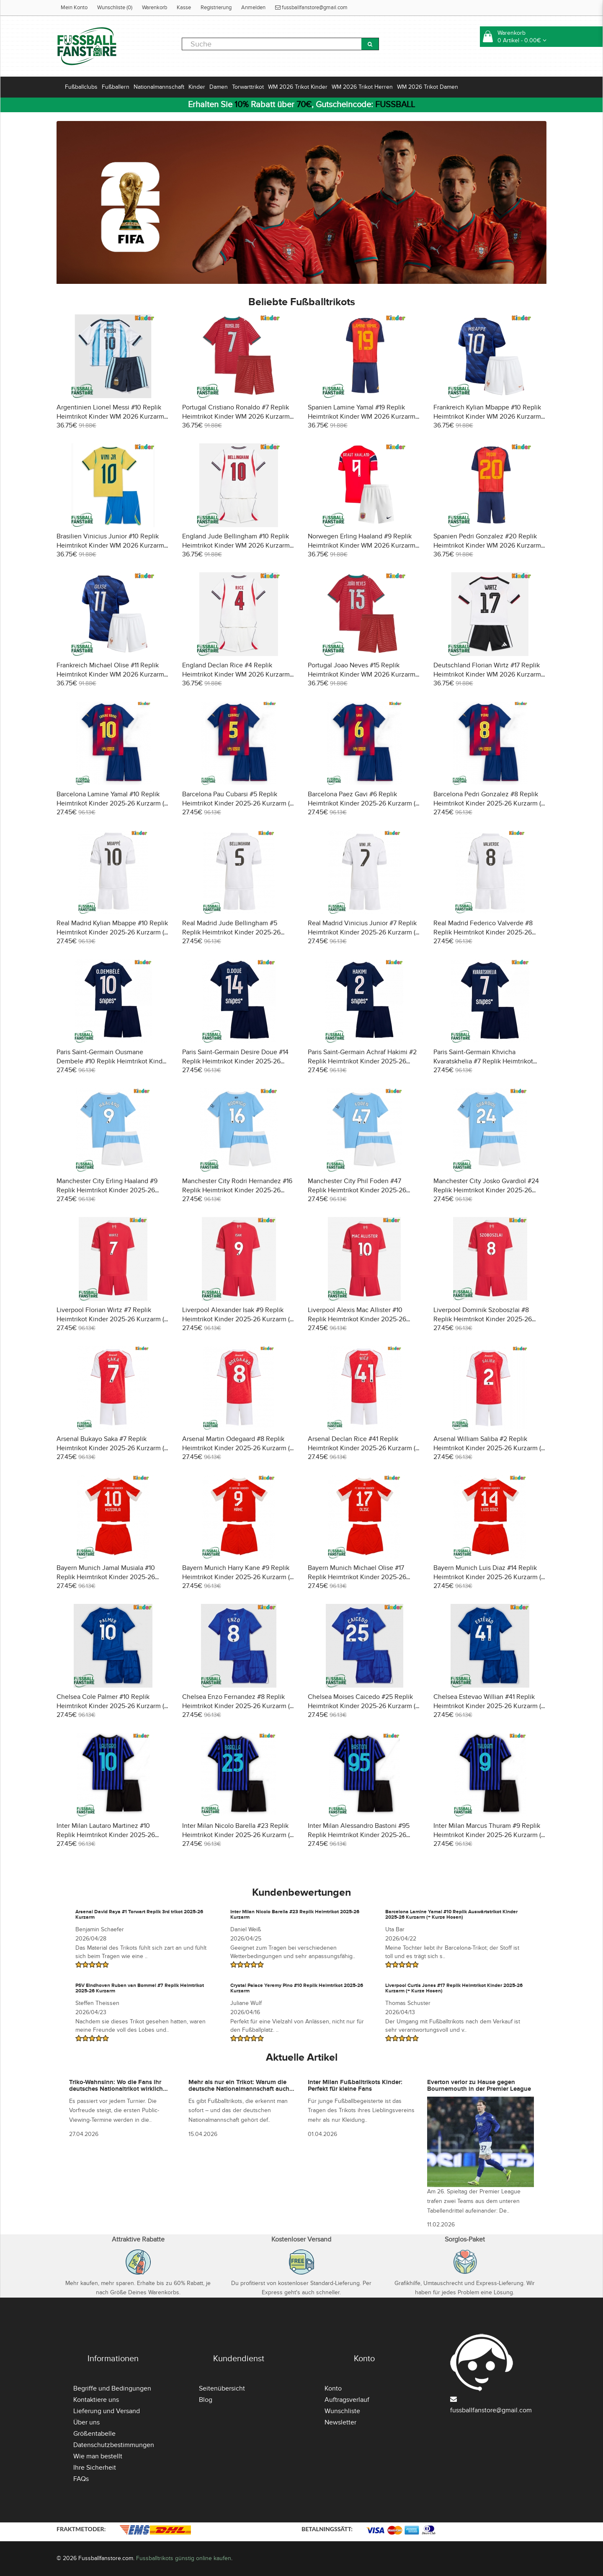 This screenshot has width=603, height=2576. What do you see at coordinates (96, 2400) in the screenshot?
I see `Kontaktiere uns` at bounding box center [96, 2400].